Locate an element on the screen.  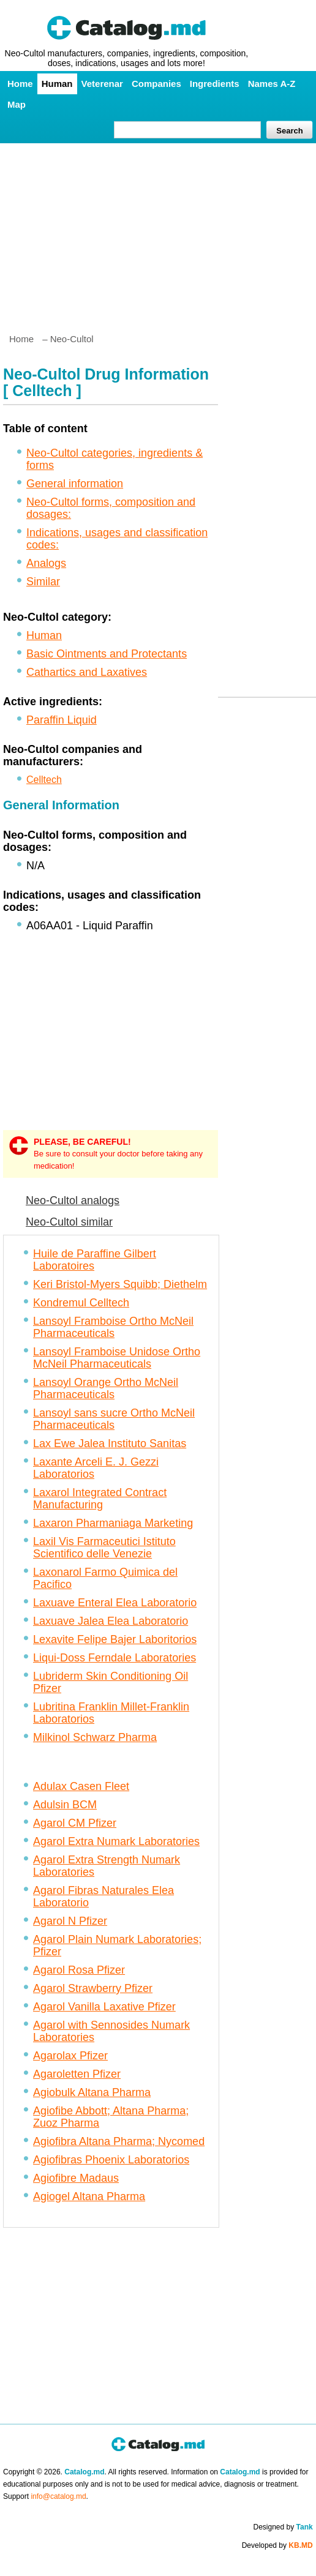
Agarol Strawberry Pfizer is located at coordinates (92, 1988).